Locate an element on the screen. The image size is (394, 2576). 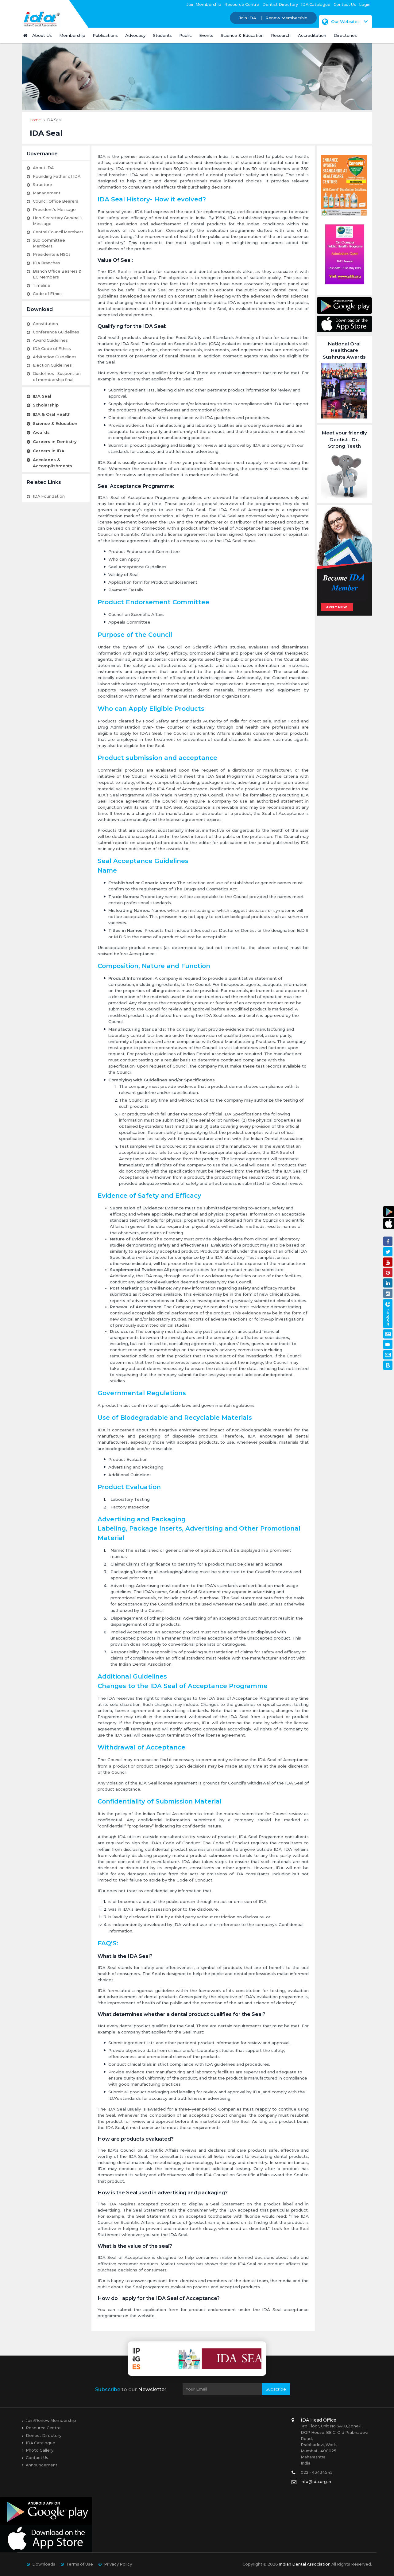
Award Guidelines is located at coordinates (50, 340).